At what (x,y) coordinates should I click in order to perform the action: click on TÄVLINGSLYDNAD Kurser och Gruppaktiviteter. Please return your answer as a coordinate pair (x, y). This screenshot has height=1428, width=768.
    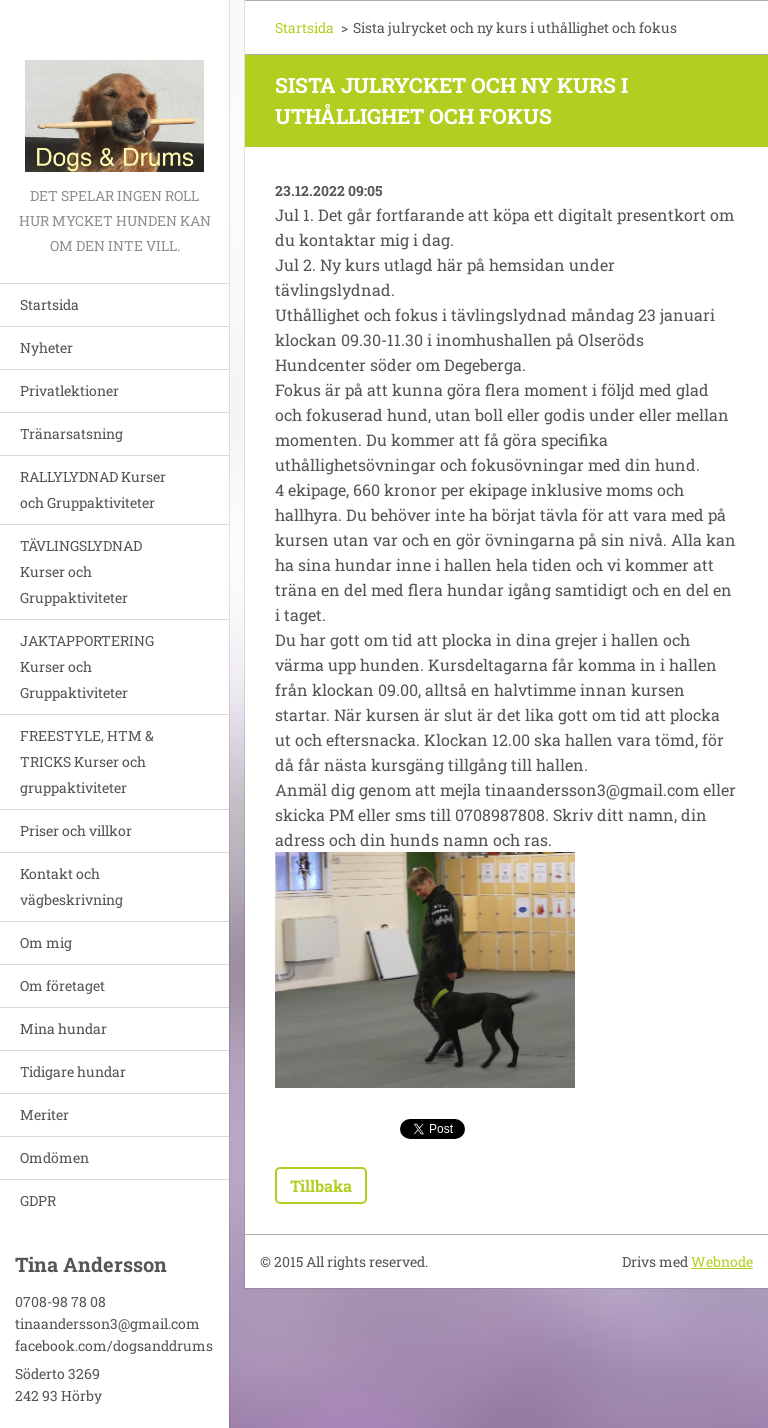
    Looking at the image, I should click on (81, 571).